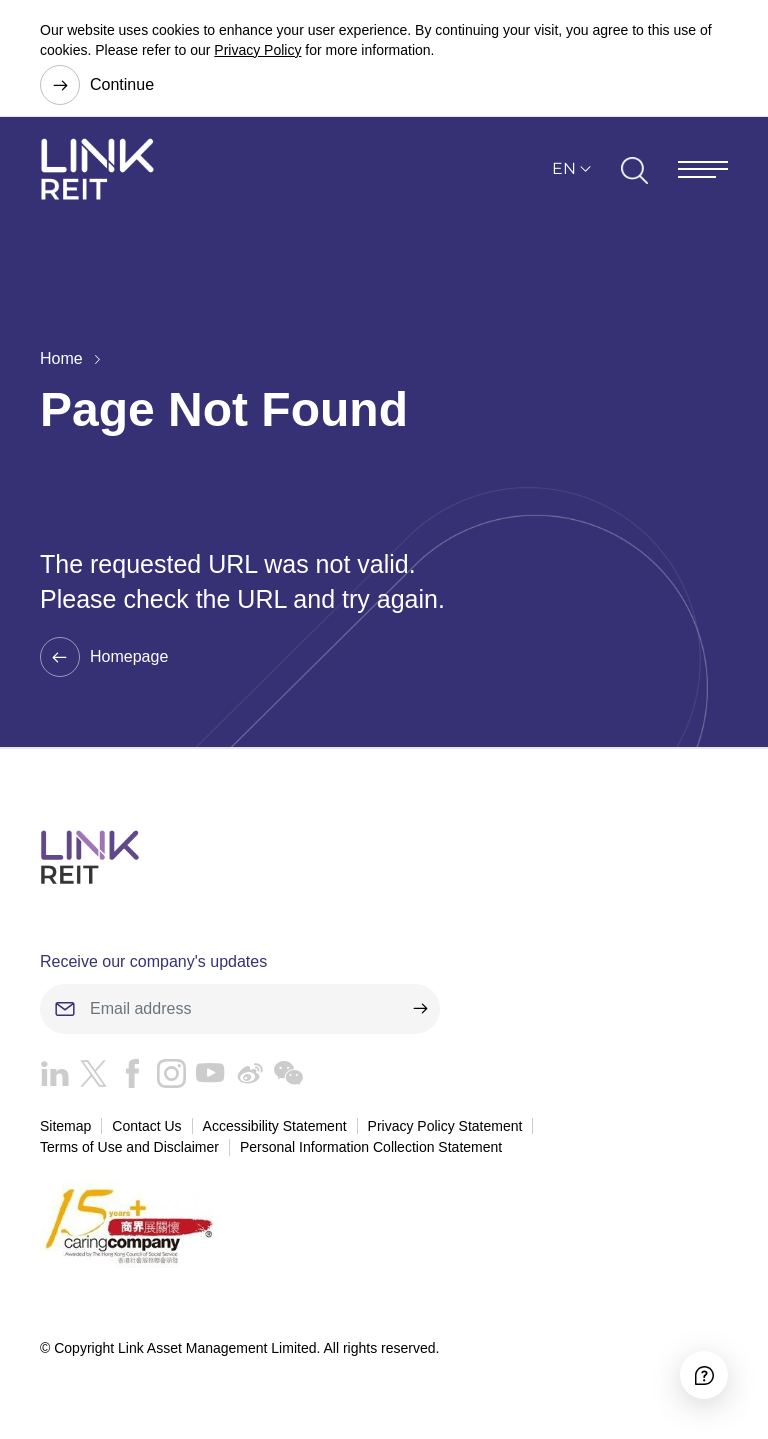 The image size is (768, 1439). Describe the element at coordinates (275, 1126) in the screenshot. I see `Accessibility Statement` at that location.